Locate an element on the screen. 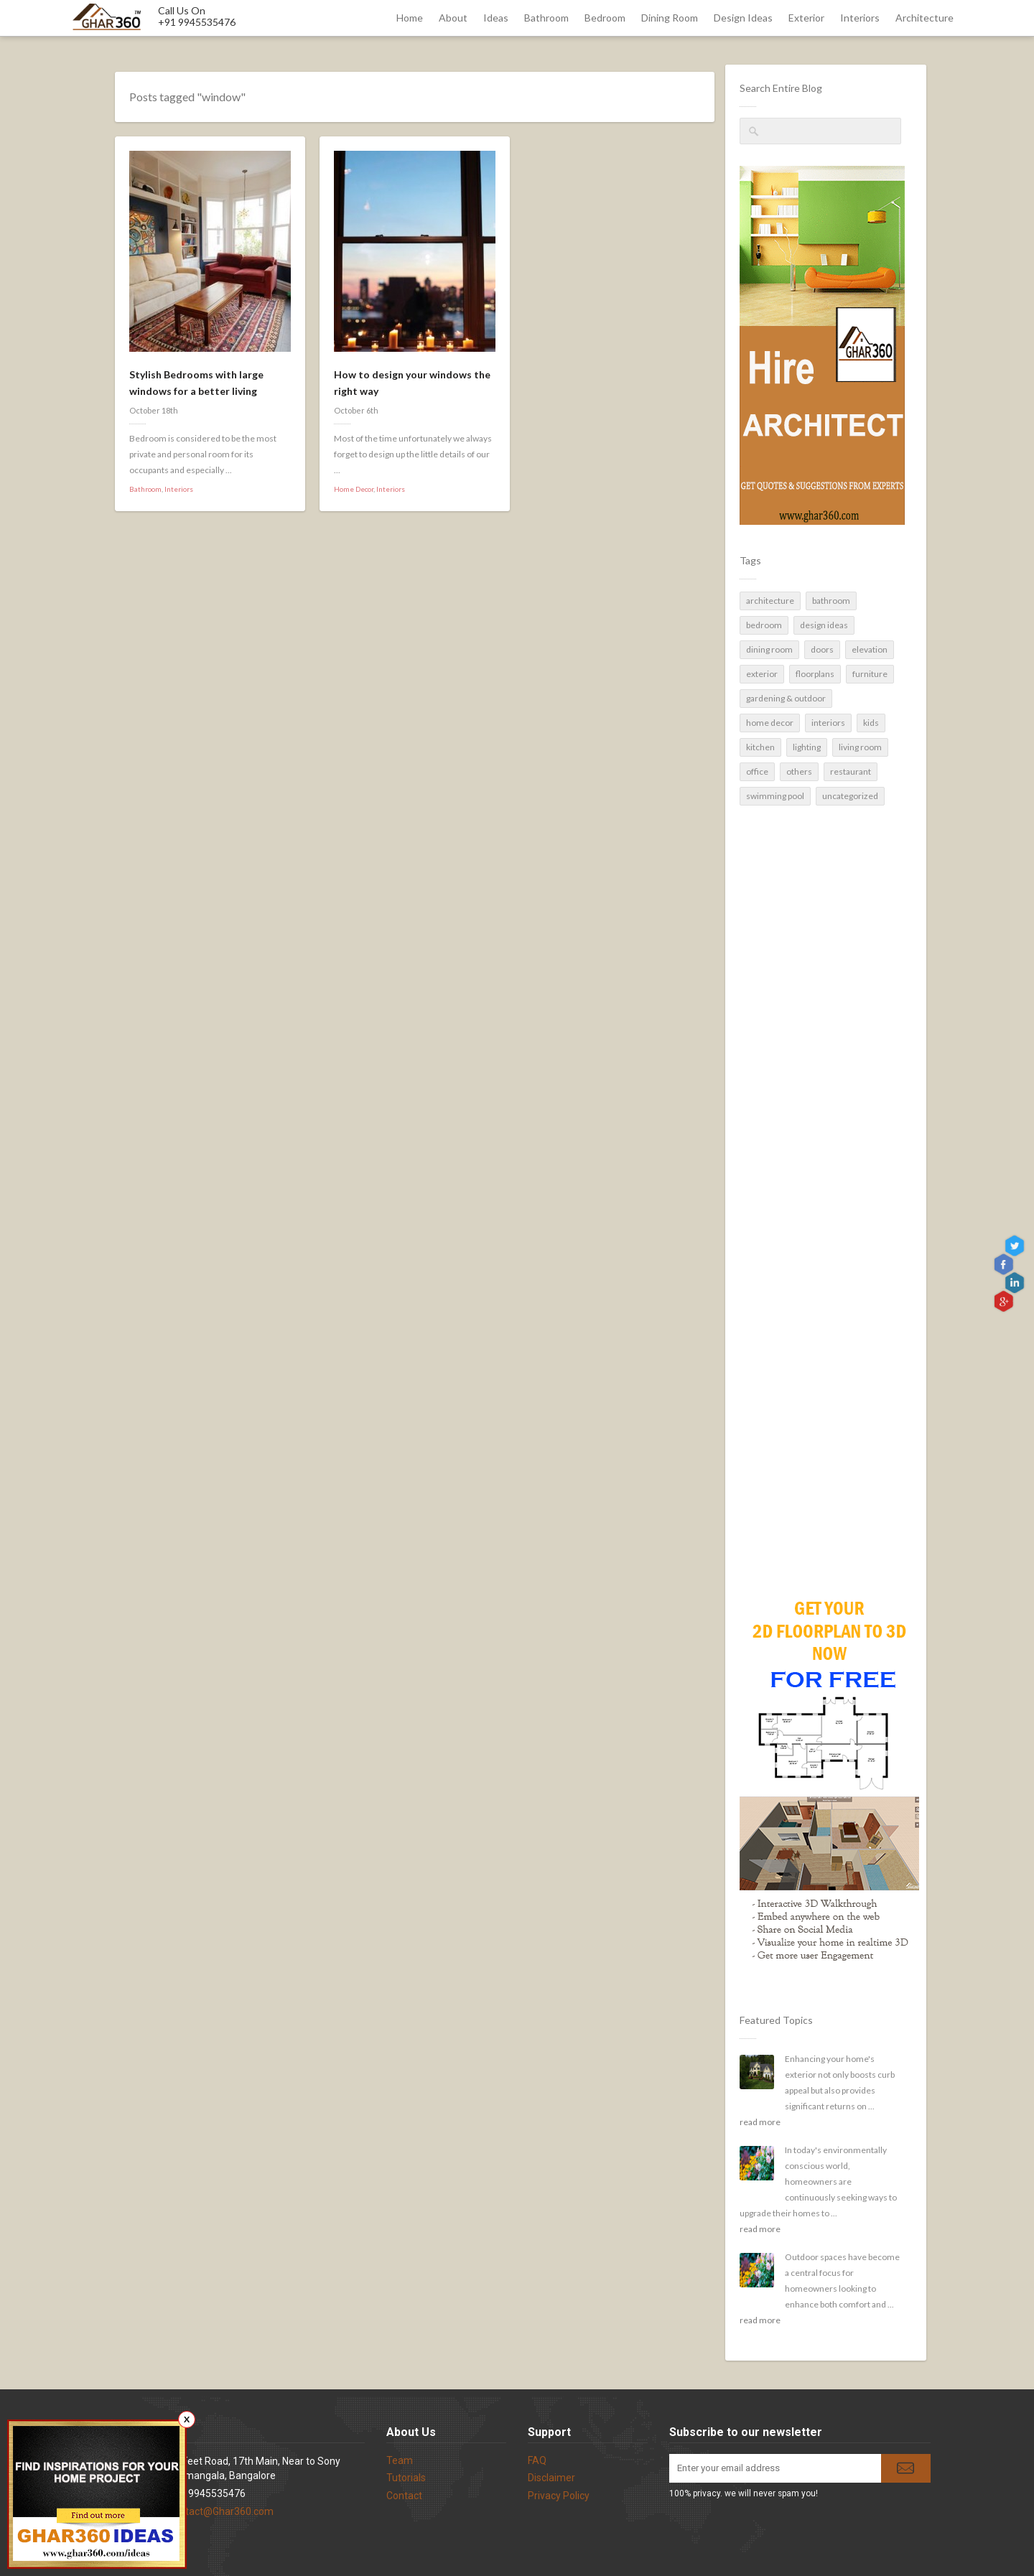 This screenshot has height=2576, width=1034. Bathroom is located at coordinates (546, 17).